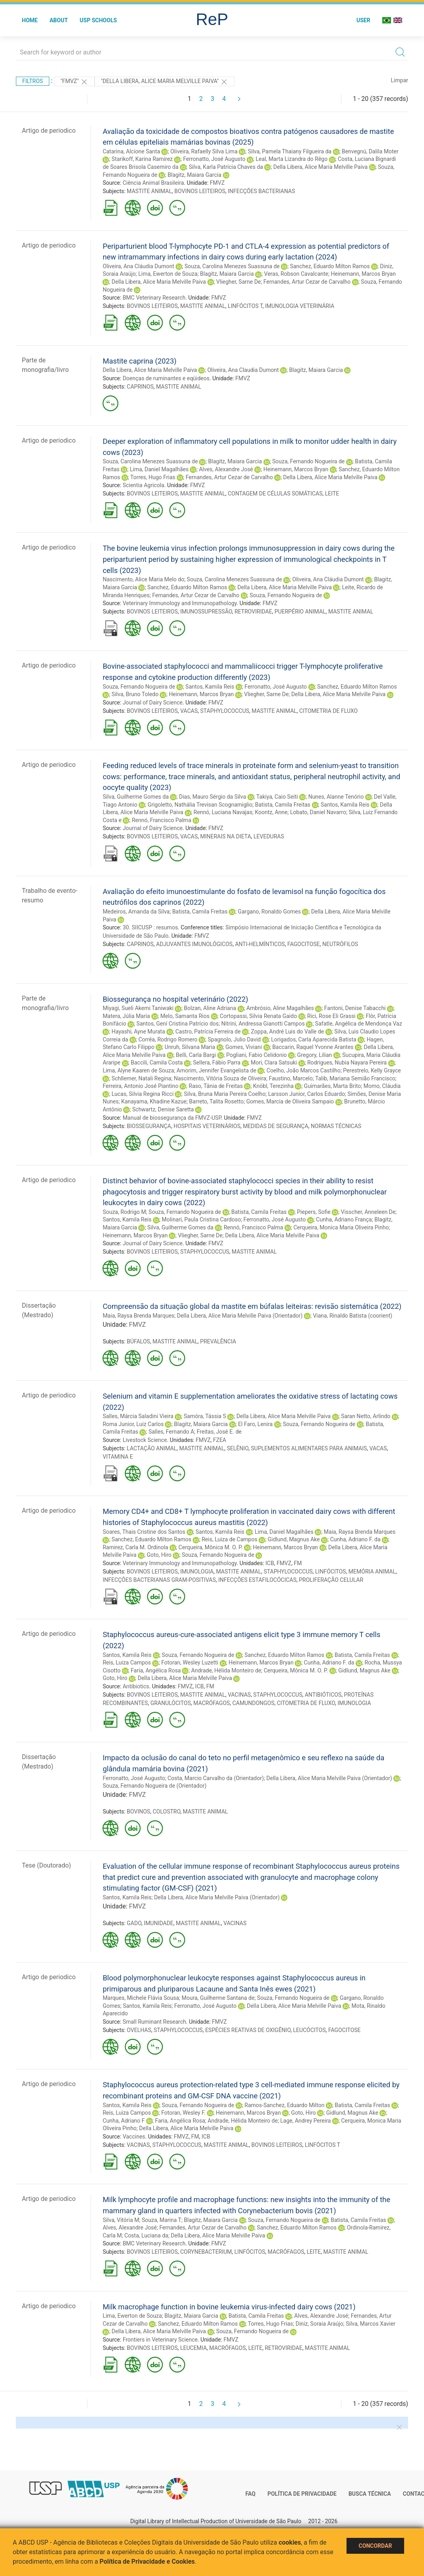  Describe the element at coordinates (331, 1580) in the screenshot. I see `PROLIFERAÇÃO CELULAR` at that location.